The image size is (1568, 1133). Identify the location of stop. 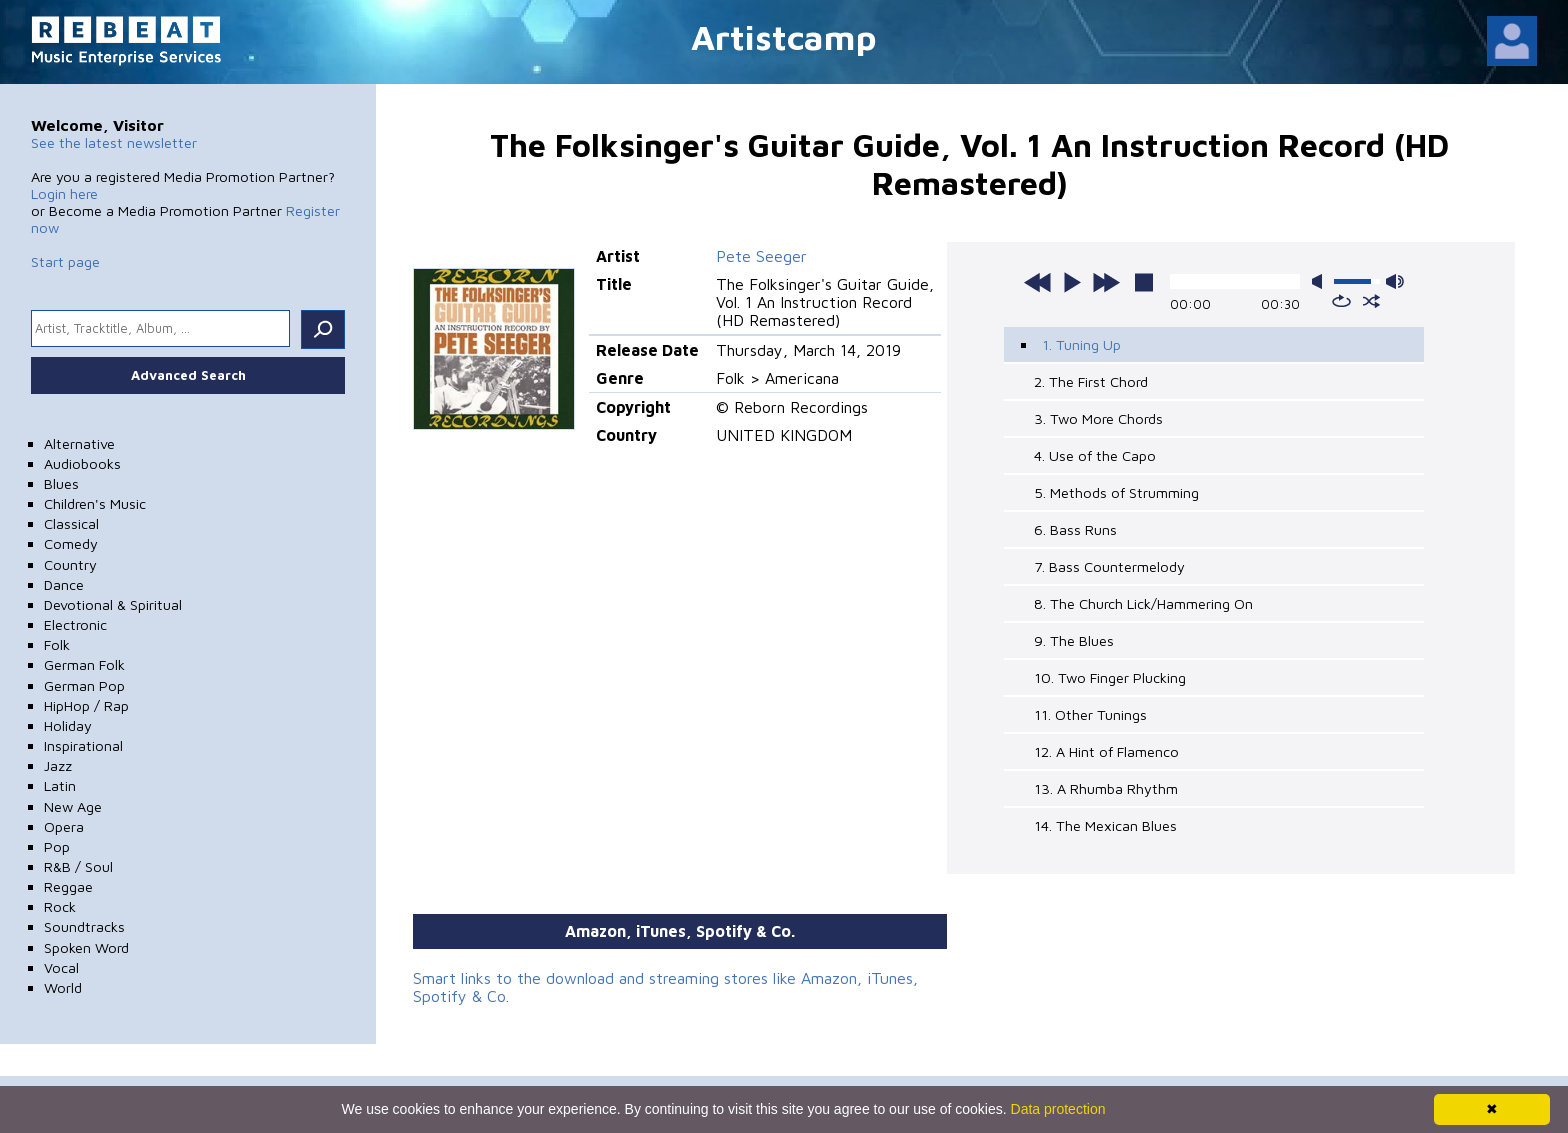
(1144, 282).